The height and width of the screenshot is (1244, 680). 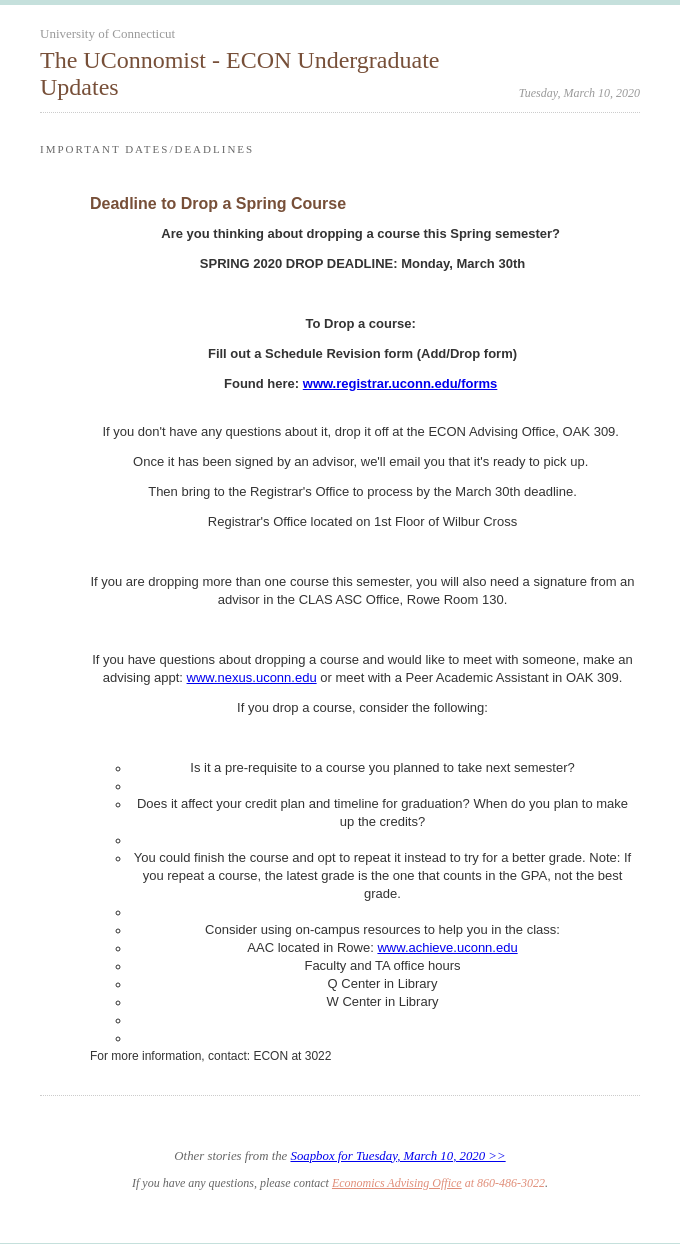 What do you see at coordinates (447, 947) in the screenshot?
I see `www.achieve.uconn.edu` at bounding box center [447, 947].